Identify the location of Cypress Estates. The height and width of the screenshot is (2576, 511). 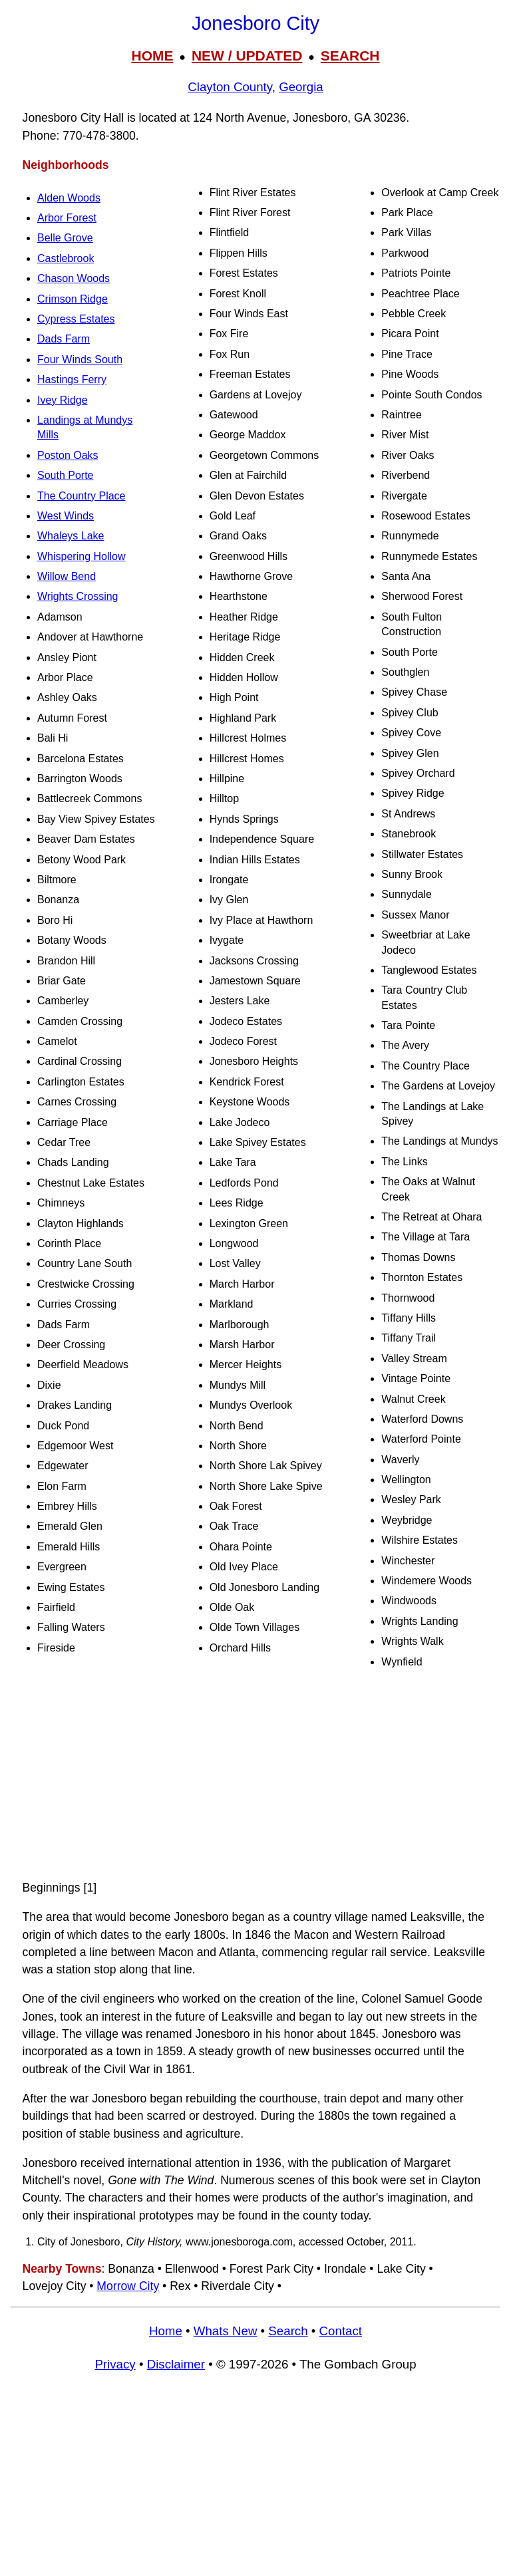
(75, 319).